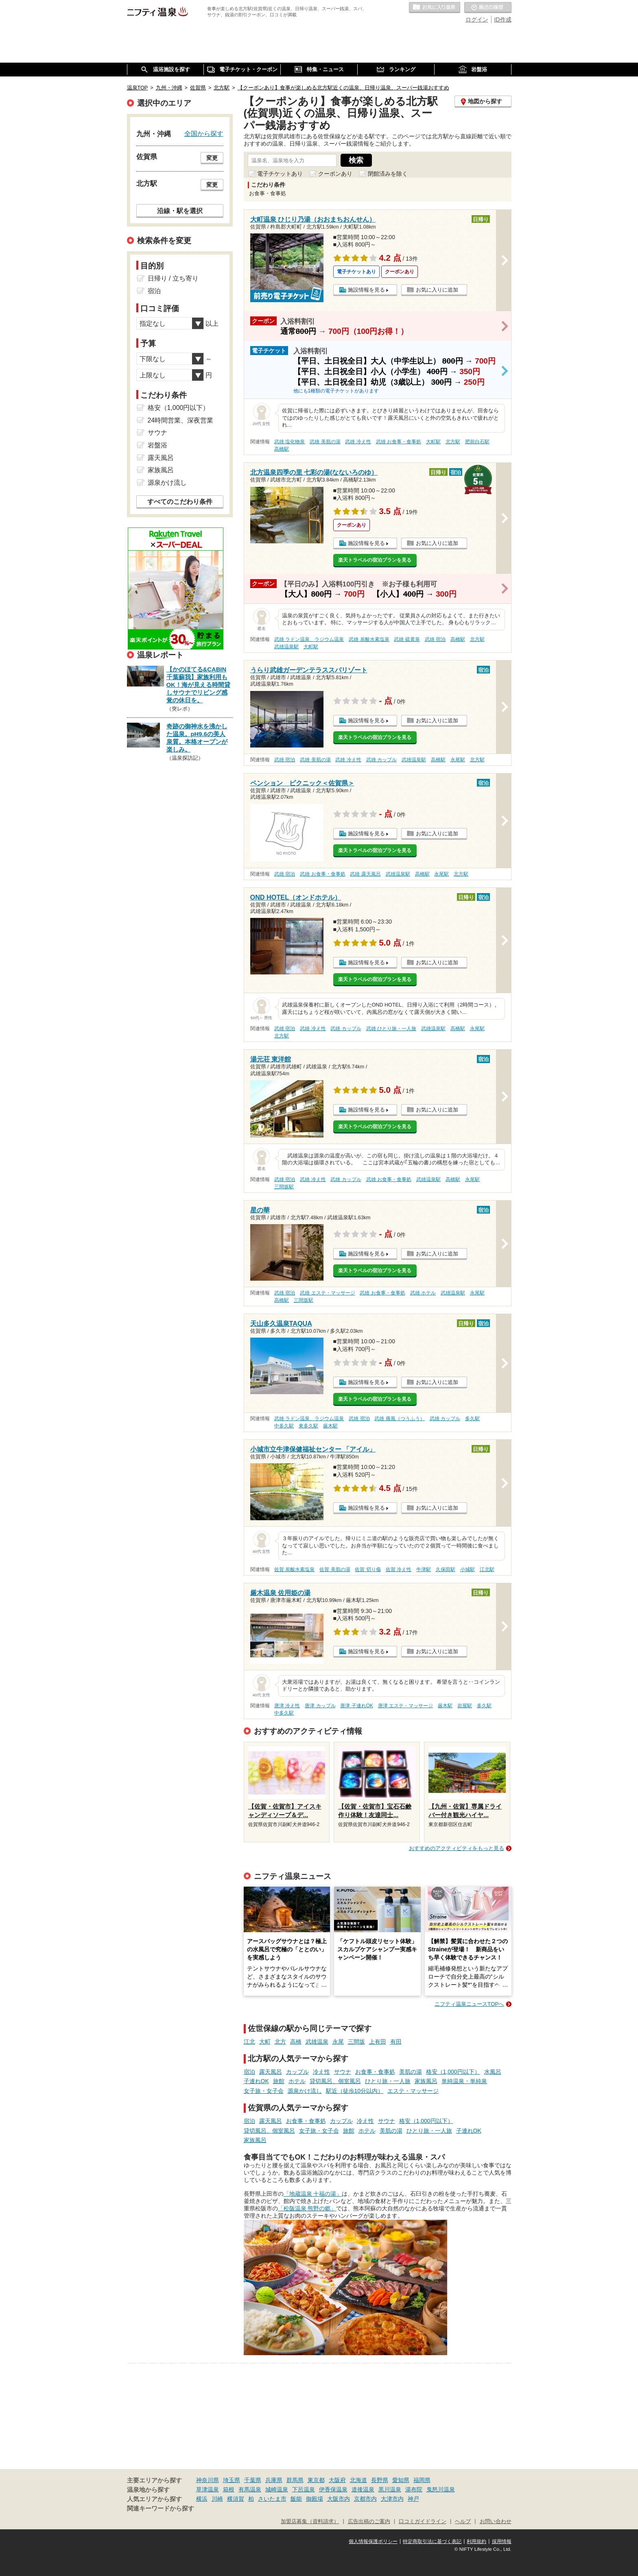 The height and width of the screenshot is (2576, 638). What do you see at coordinates (381, 760) in the screenshot?
I see `武雄 カップル` at bounding box center [381, 760].